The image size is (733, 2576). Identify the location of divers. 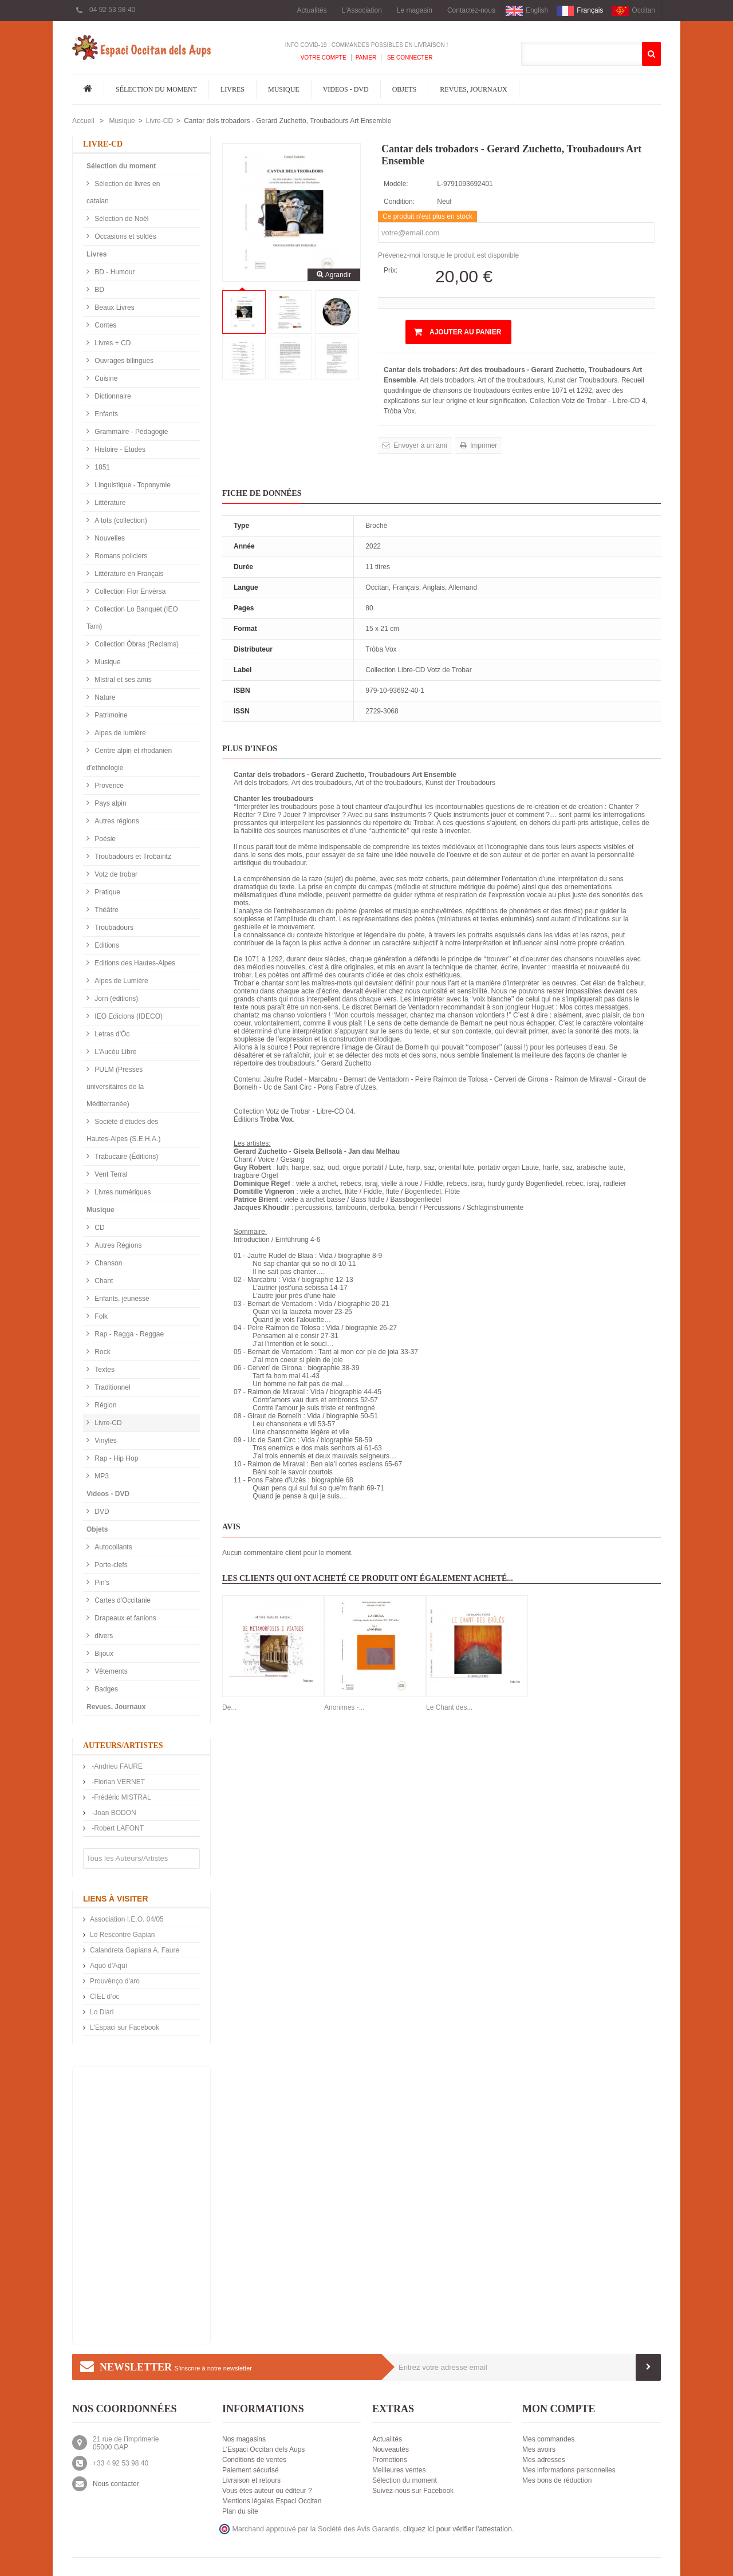
(103, 1636).